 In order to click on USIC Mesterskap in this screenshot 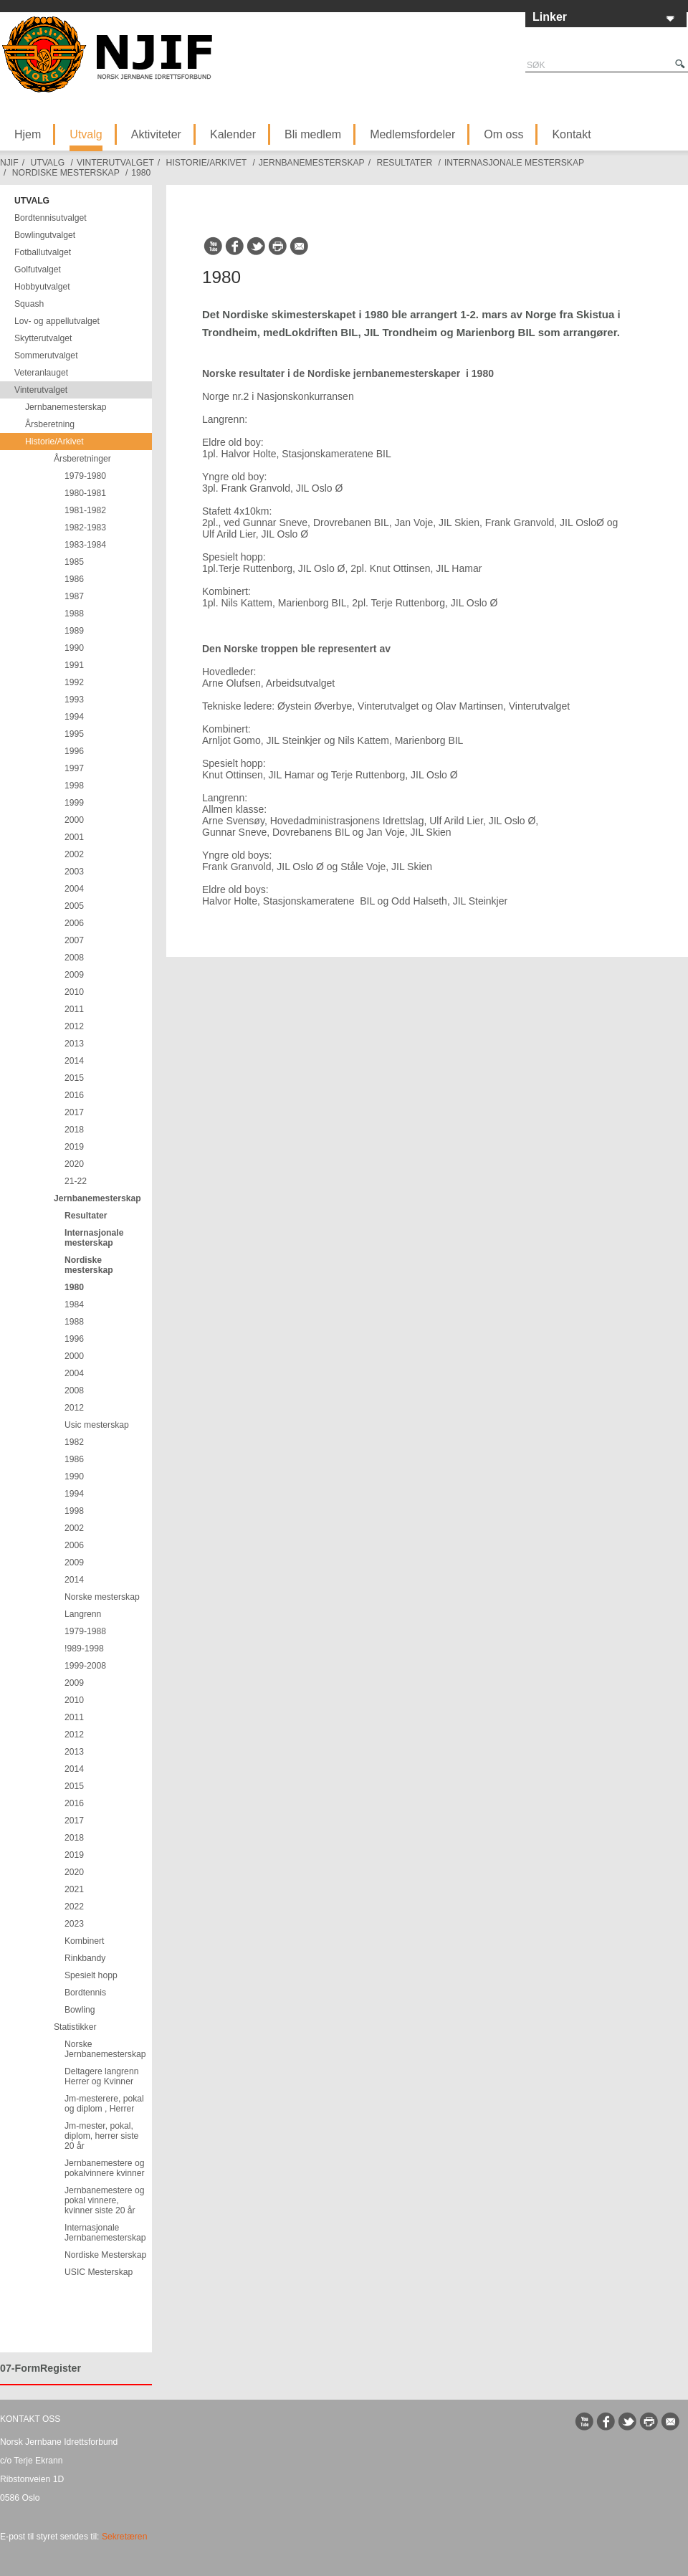, I will do `click(98, 2272)`.